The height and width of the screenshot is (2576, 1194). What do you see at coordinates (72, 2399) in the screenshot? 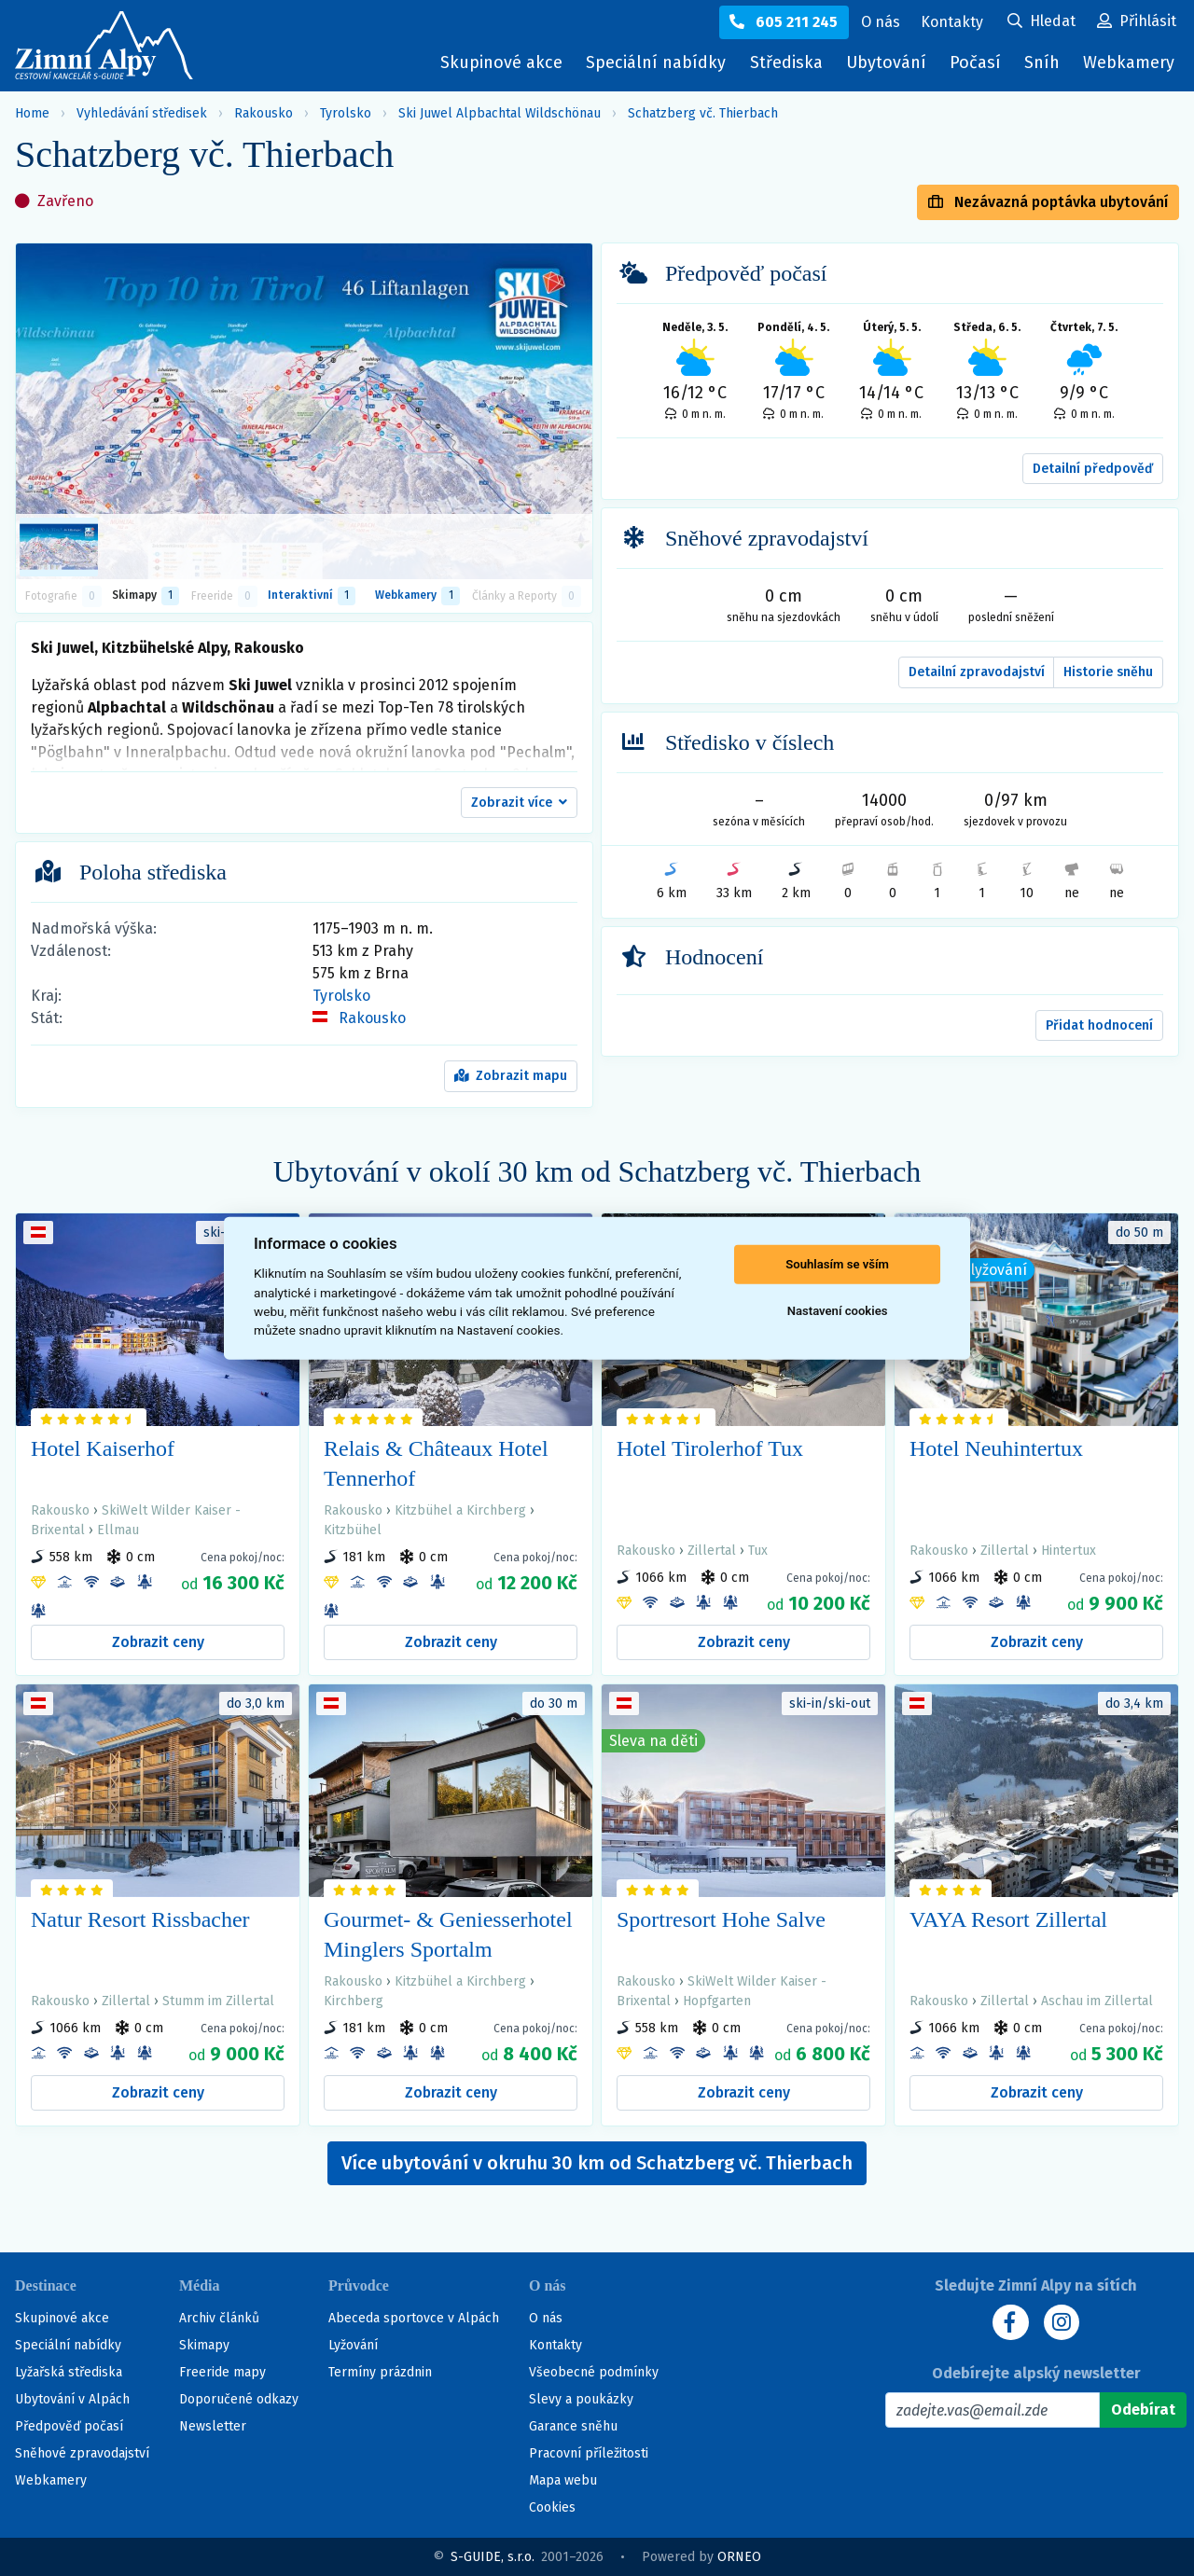
I see `Ubytování v Alpách` at bounding box center [72, 2399].